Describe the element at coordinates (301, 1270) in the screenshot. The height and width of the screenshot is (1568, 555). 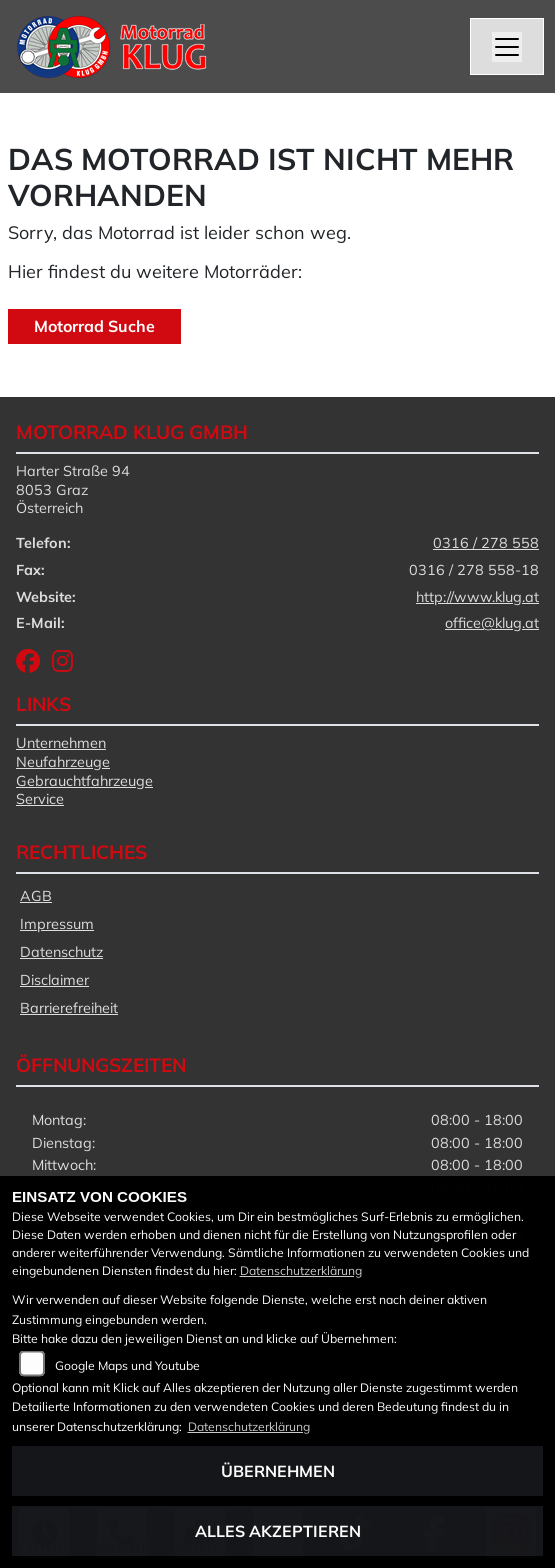
I see `Datenschutzerklärung` at that location.